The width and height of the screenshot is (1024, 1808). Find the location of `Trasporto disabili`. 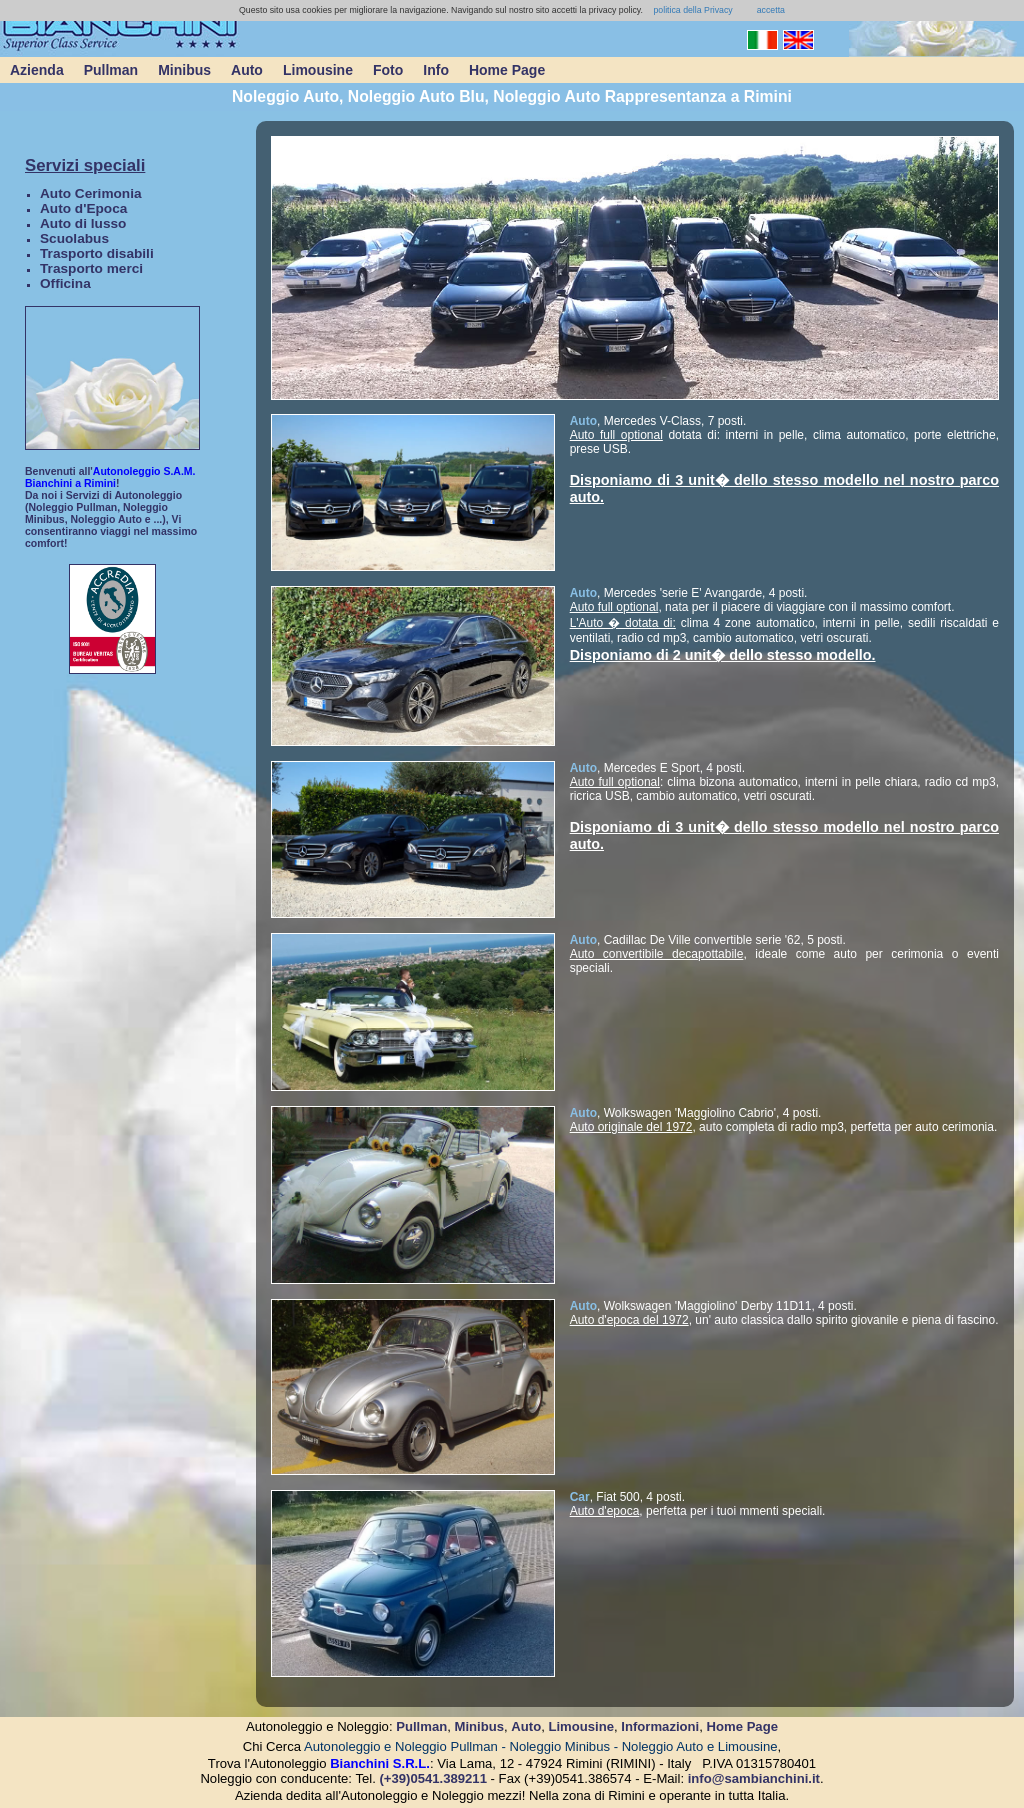

Trasporto disabili is located at coordinates (97, 253).